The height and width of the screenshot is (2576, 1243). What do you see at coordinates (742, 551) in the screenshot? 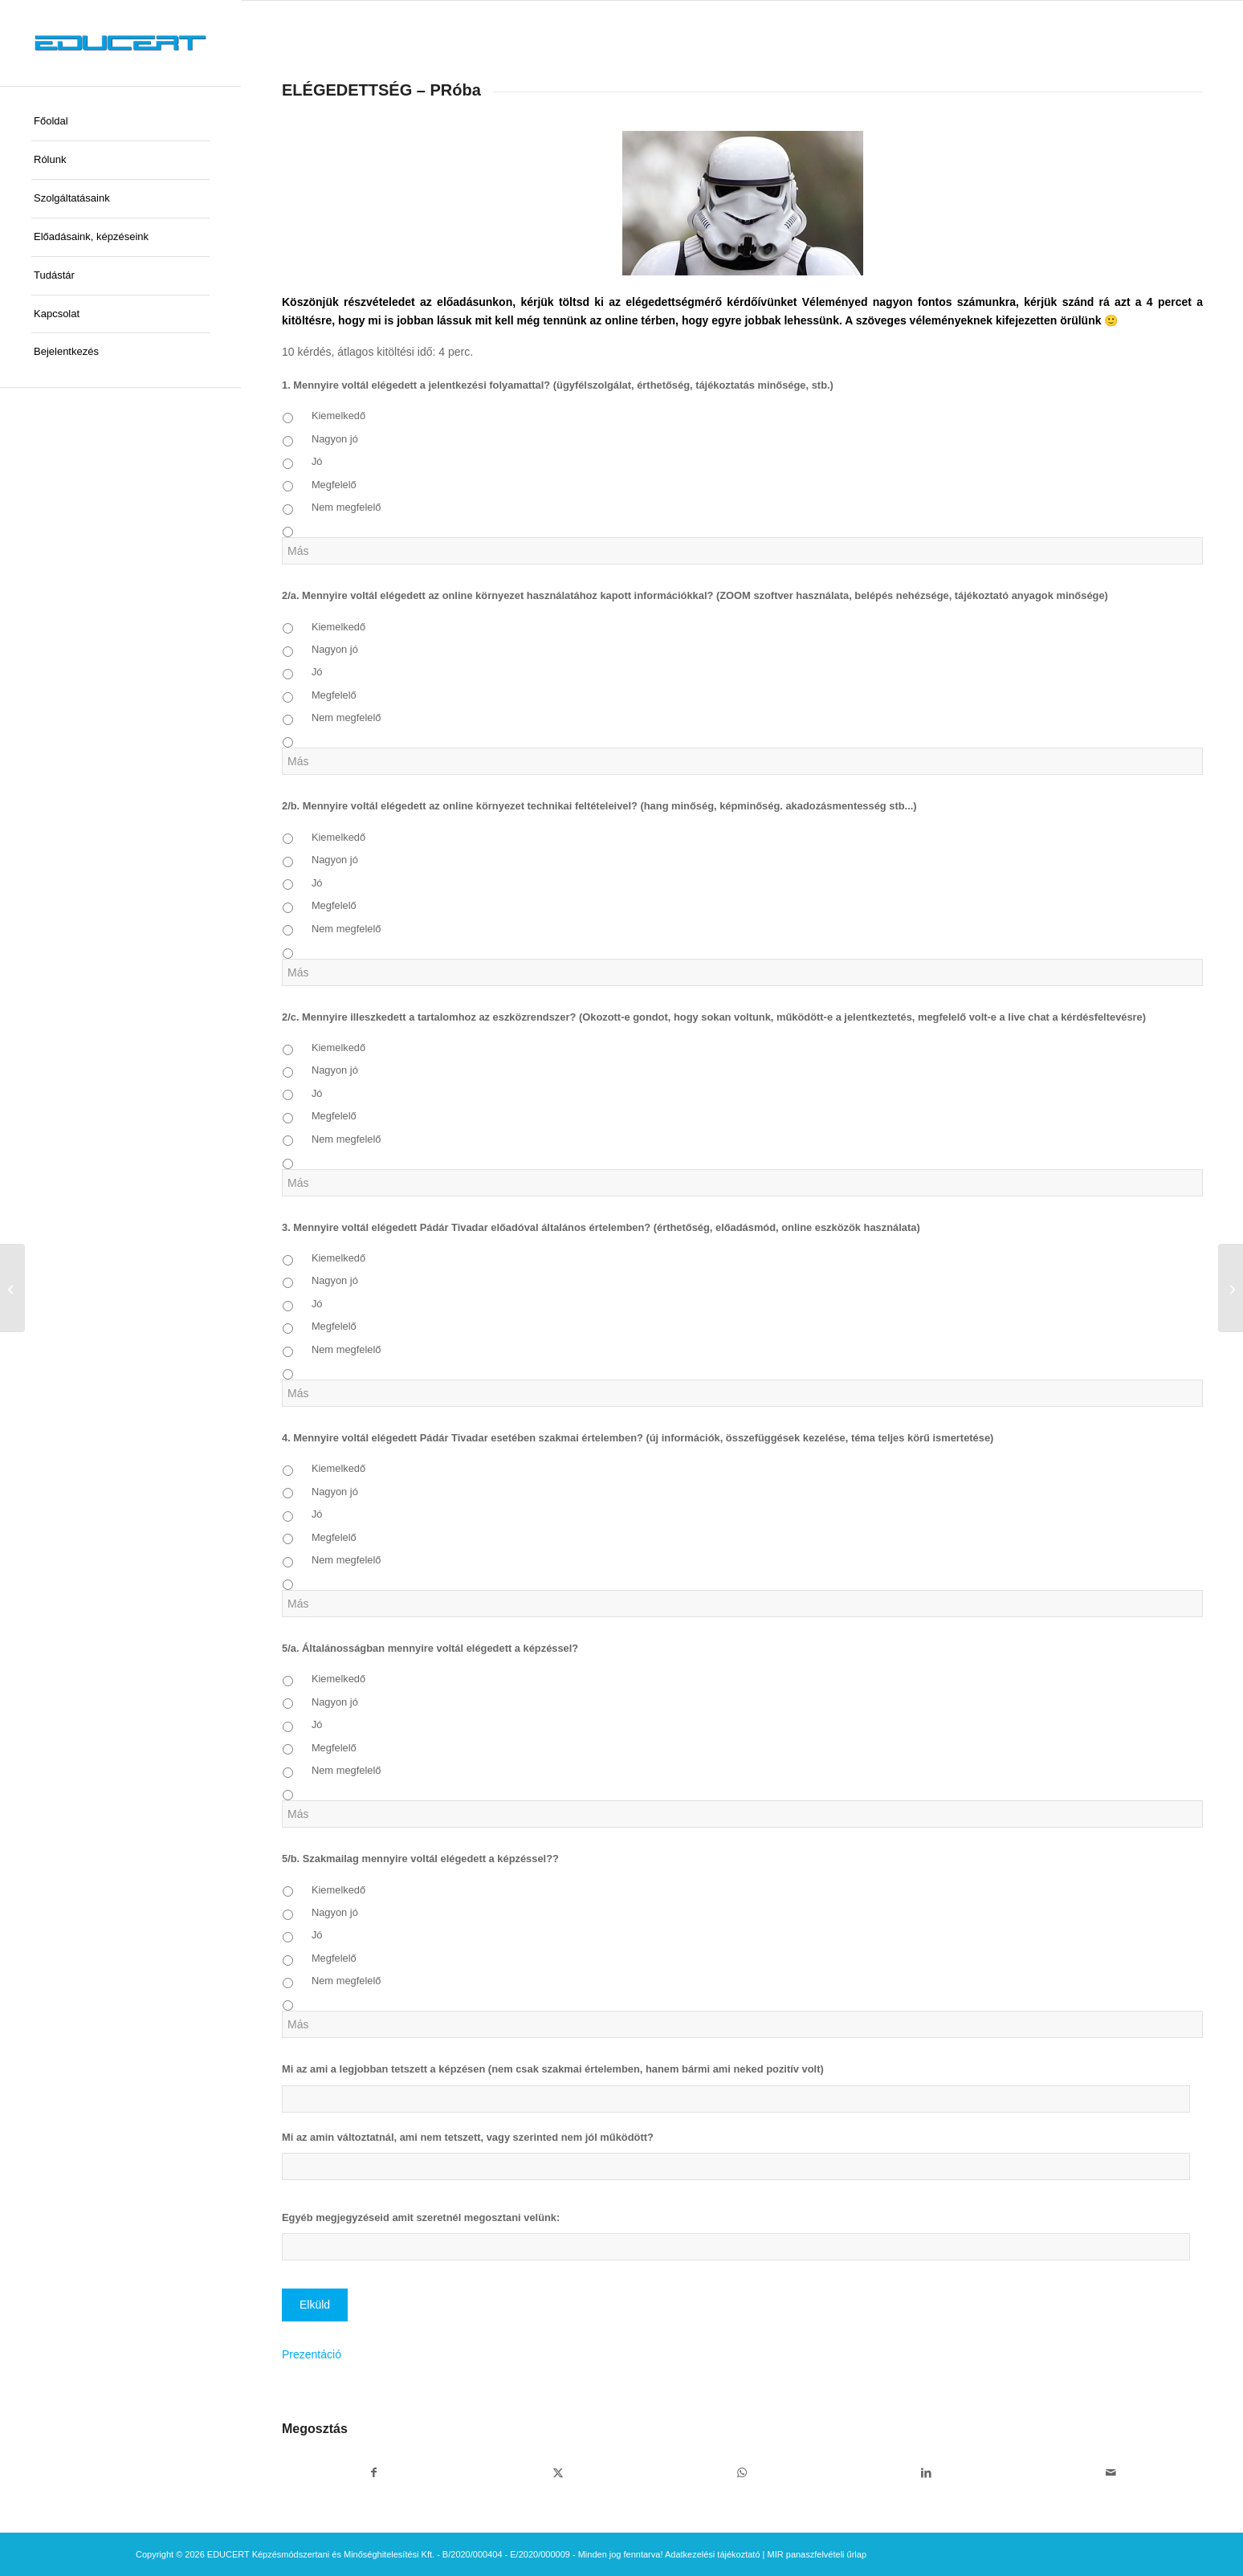
I see `[Más]` at bounding box center [742, 551].